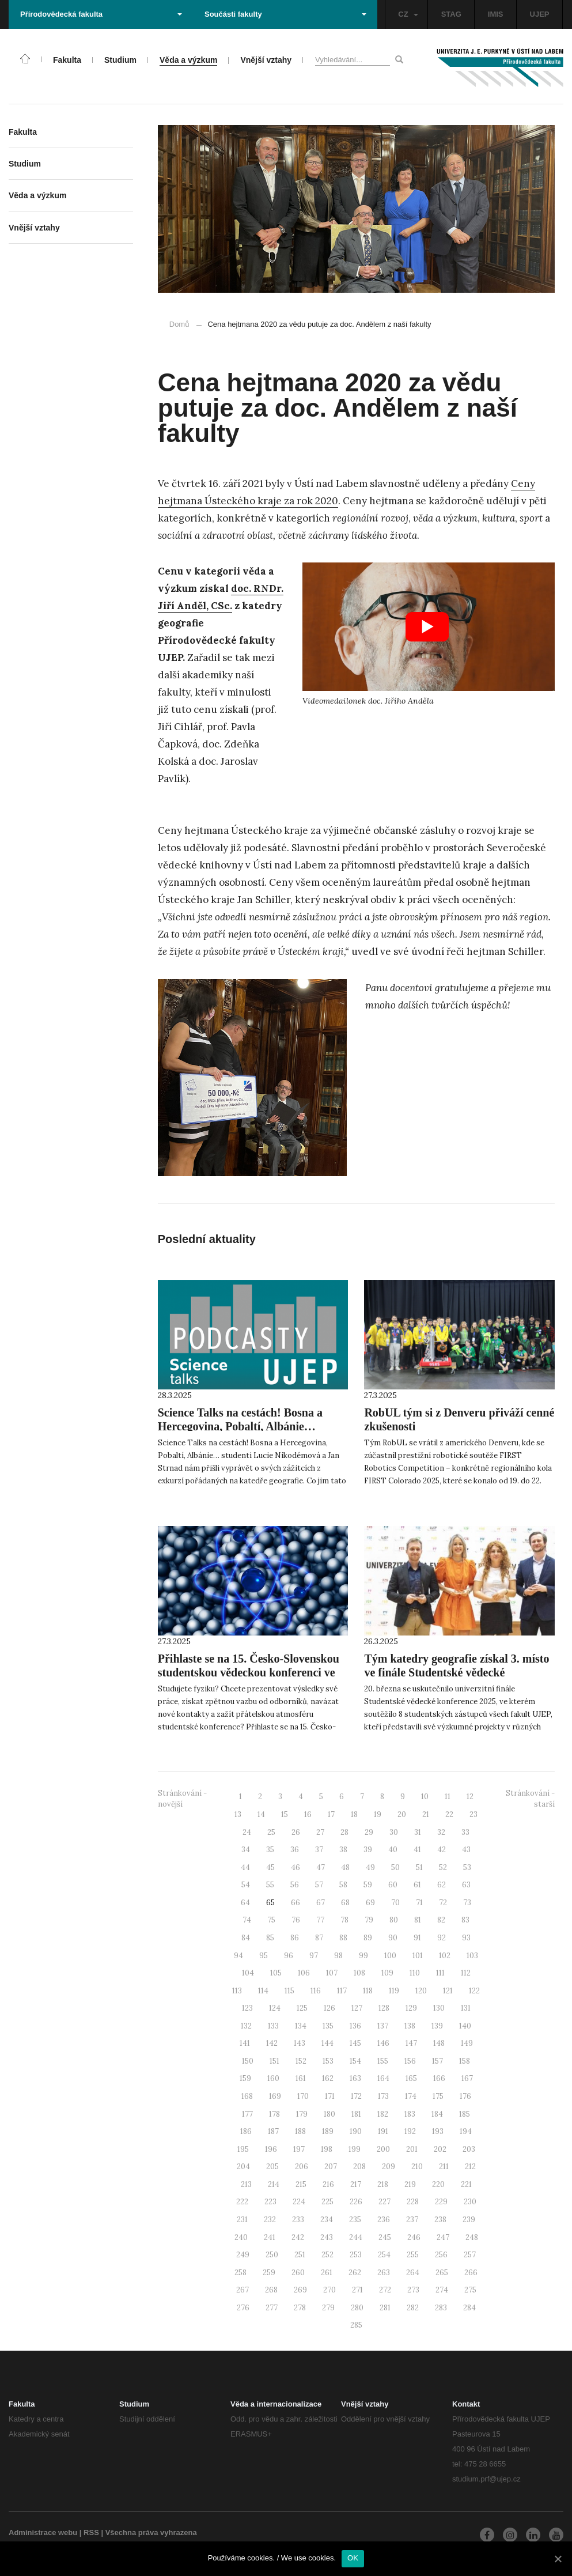  What do you see at coordinates (465, 1920) in the screenshot?
I see `83` at bounding box center [465, 1920].